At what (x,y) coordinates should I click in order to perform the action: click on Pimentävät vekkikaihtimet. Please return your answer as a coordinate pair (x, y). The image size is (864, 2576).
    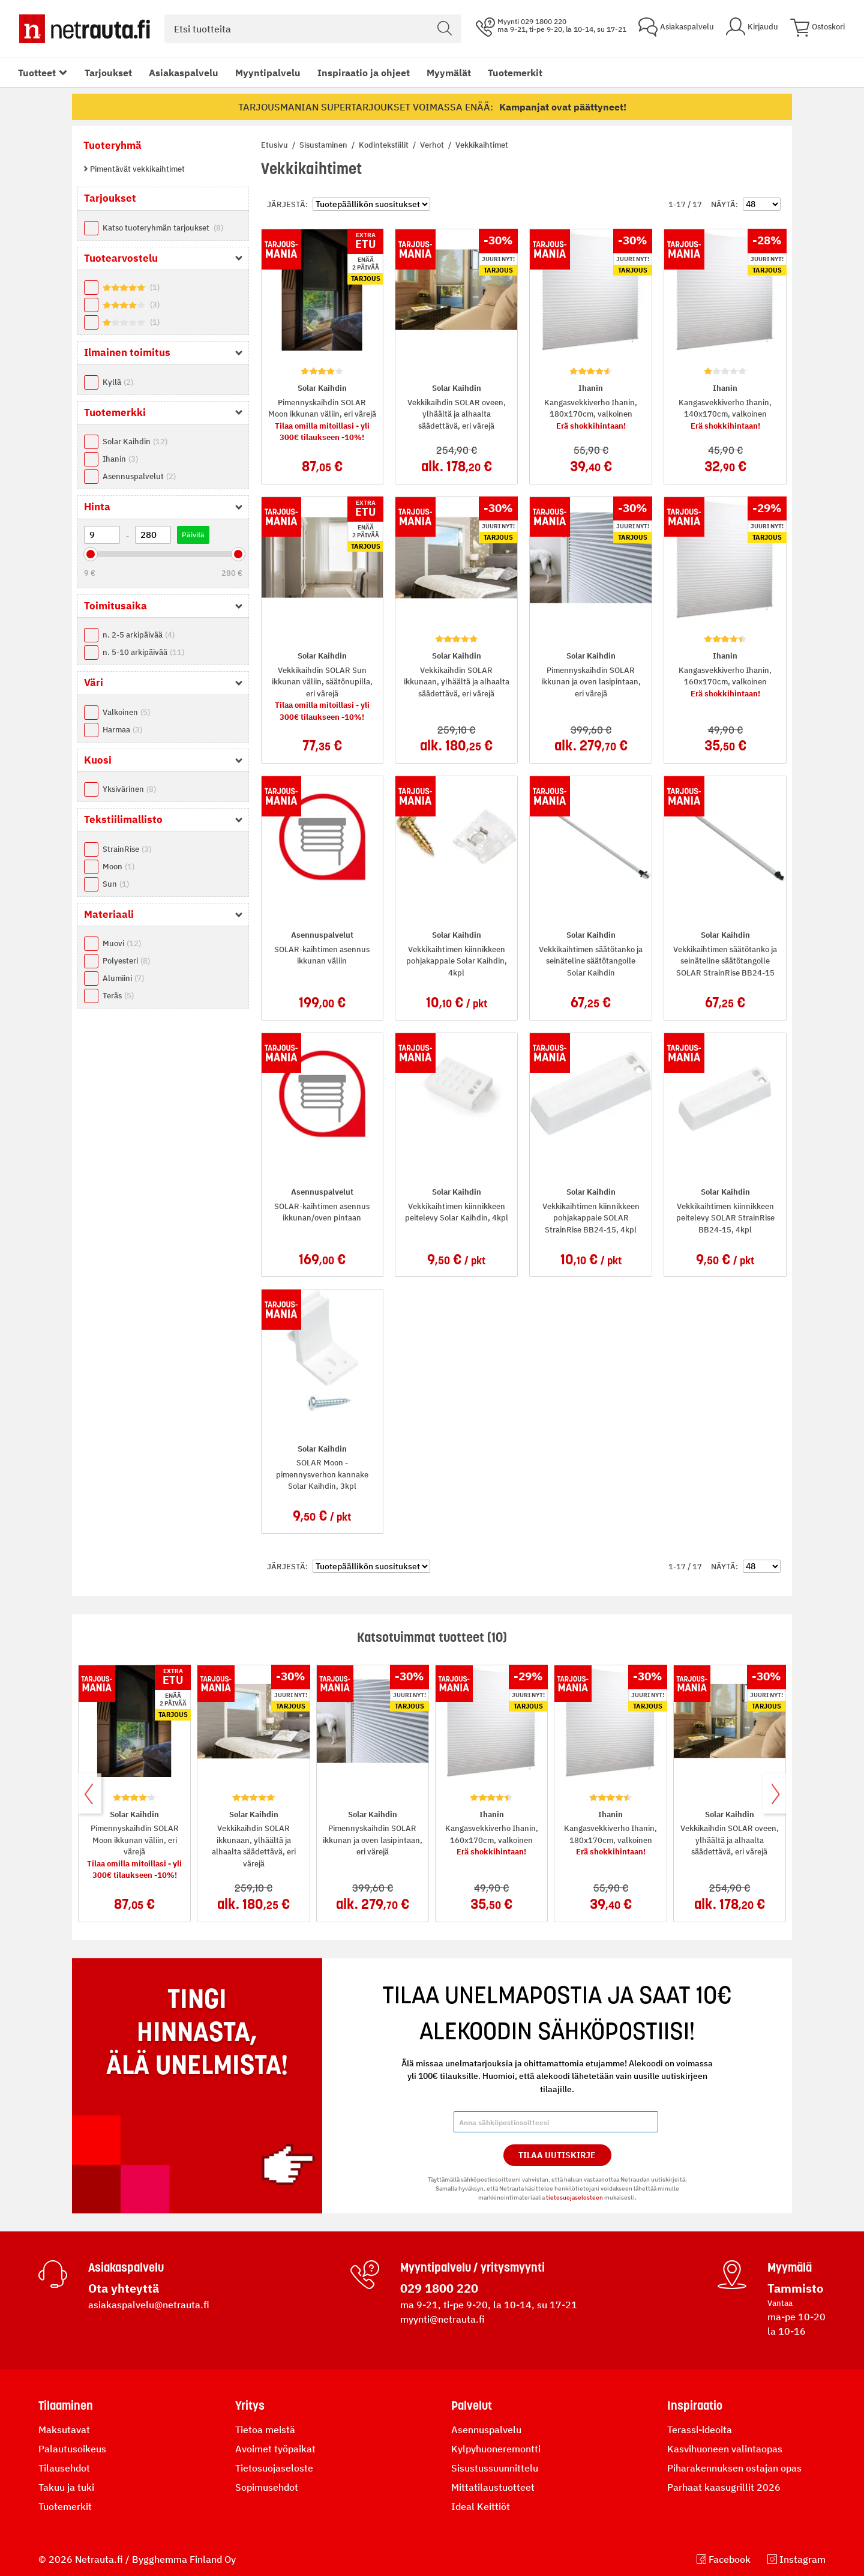
    Looking at the image, I should click on (136, 169).